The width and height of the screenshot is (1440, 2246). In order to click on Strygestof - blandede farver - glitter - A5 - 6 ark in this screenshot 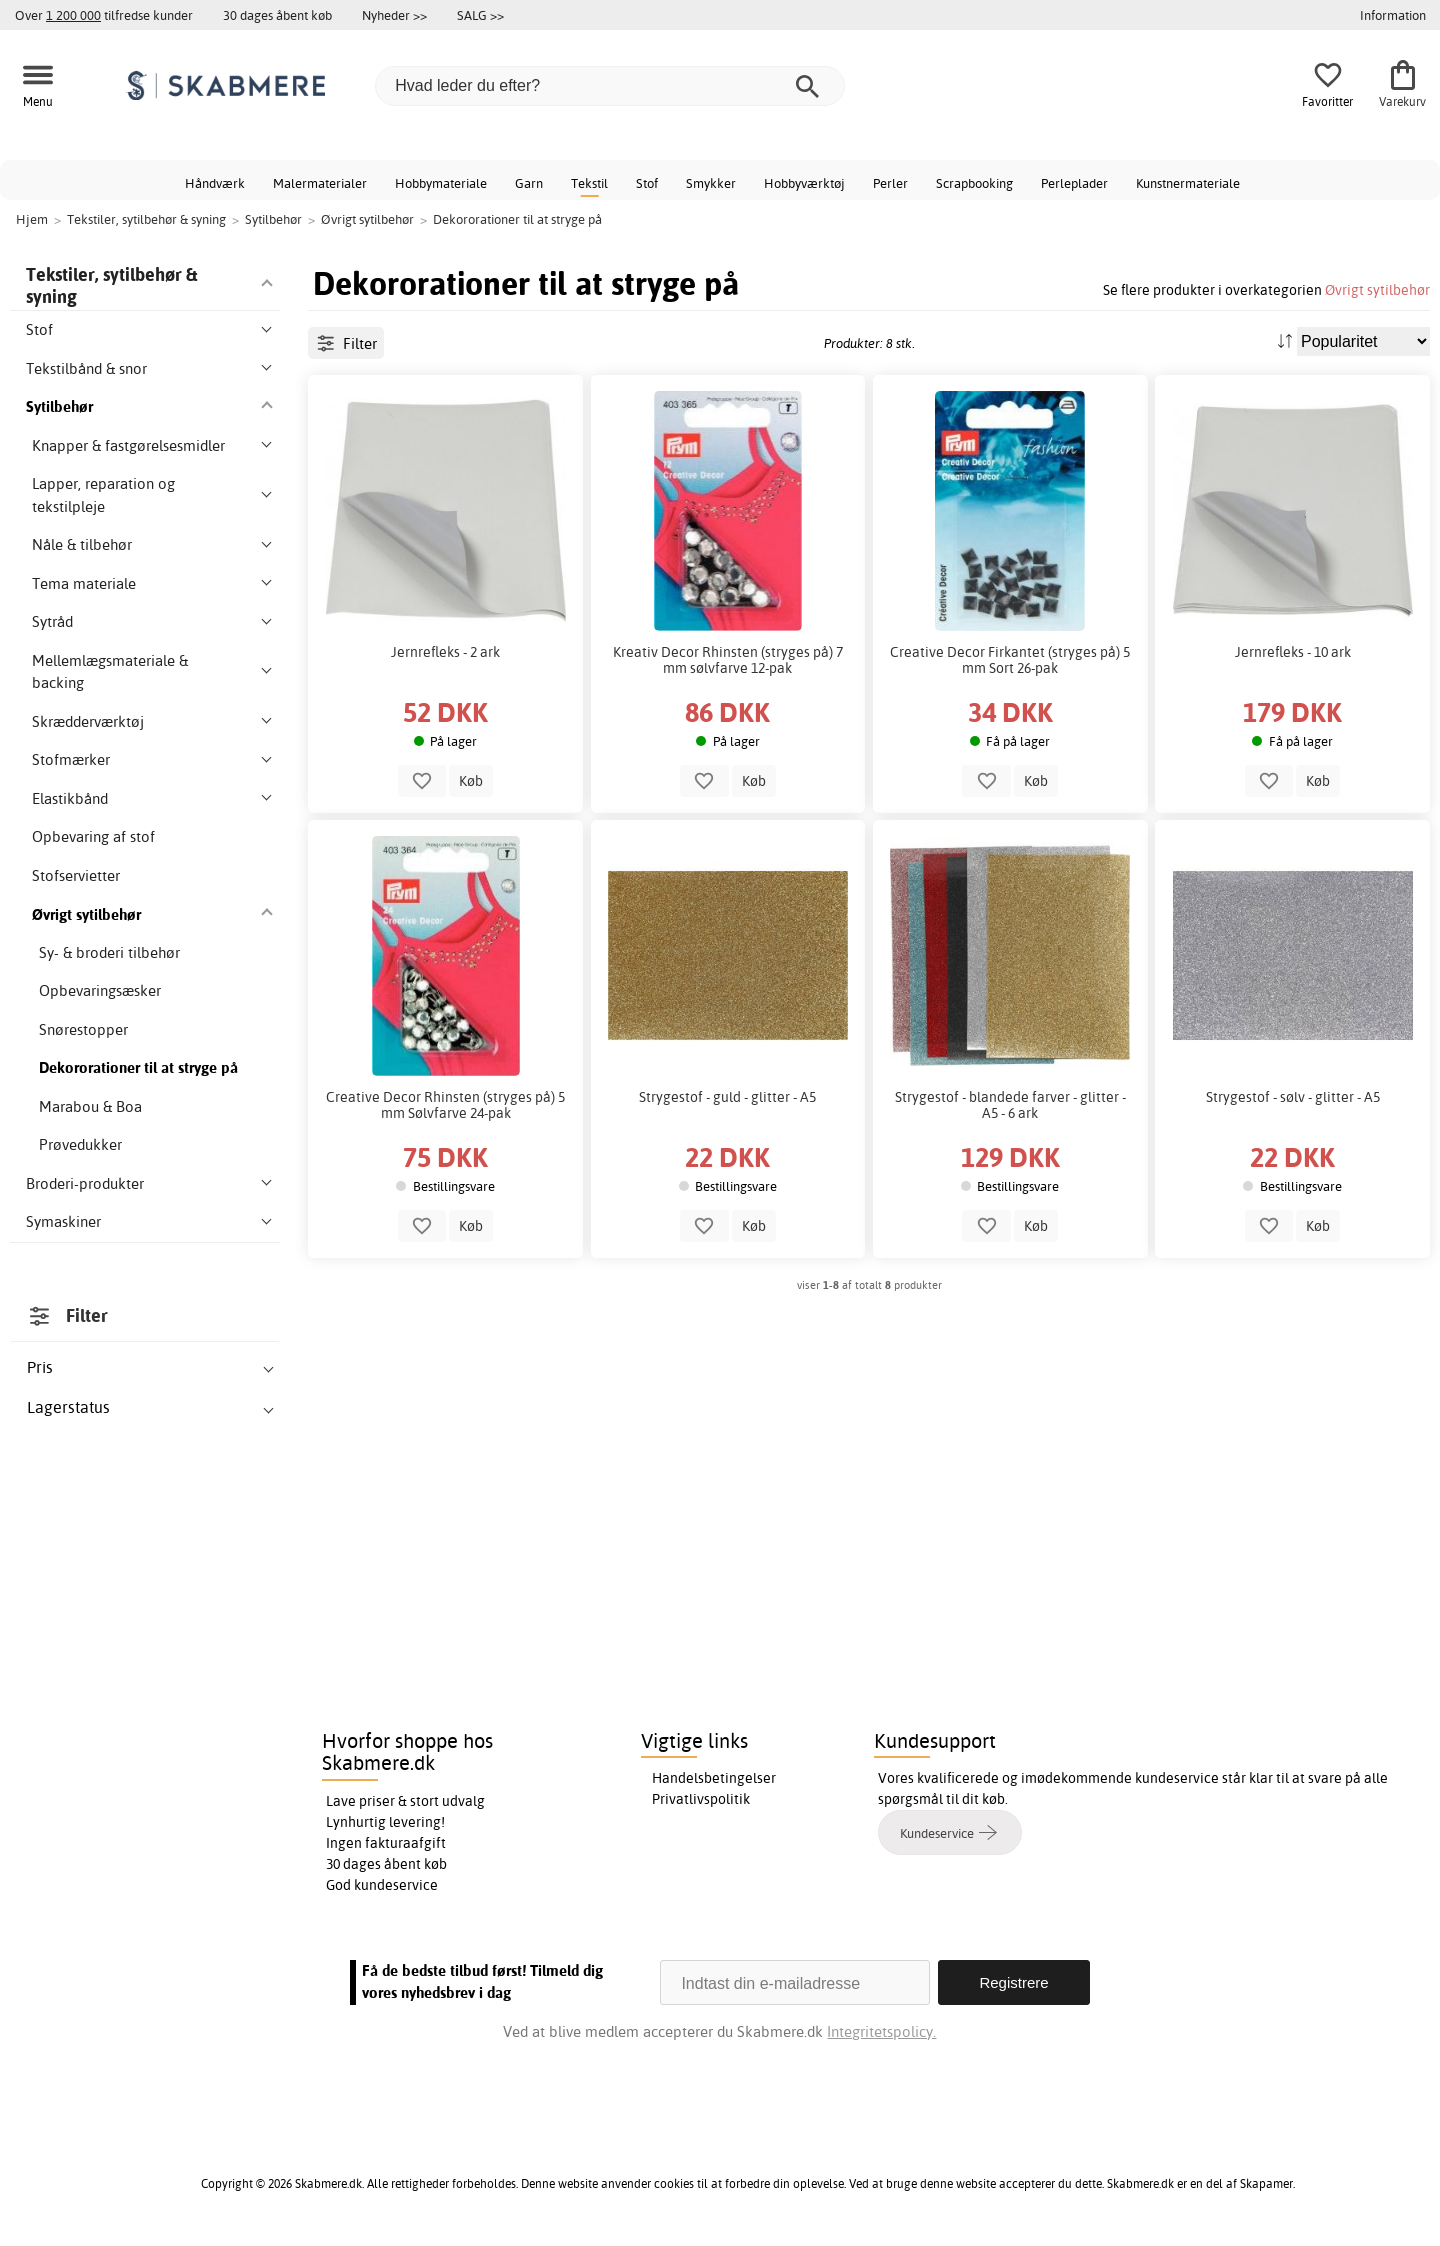, I will do `click(1010, 1105)`.